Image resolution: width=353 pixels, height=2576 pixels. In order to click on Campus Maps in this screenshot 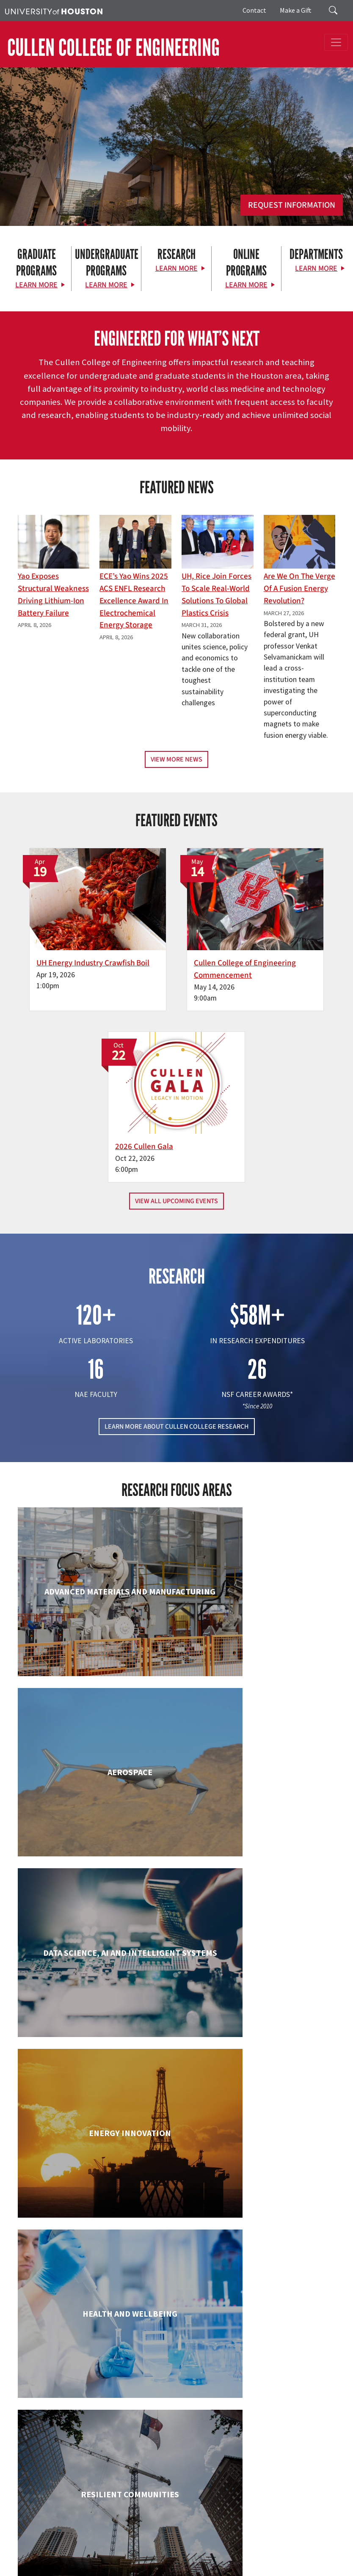, I will do `click(232, 2542)`.